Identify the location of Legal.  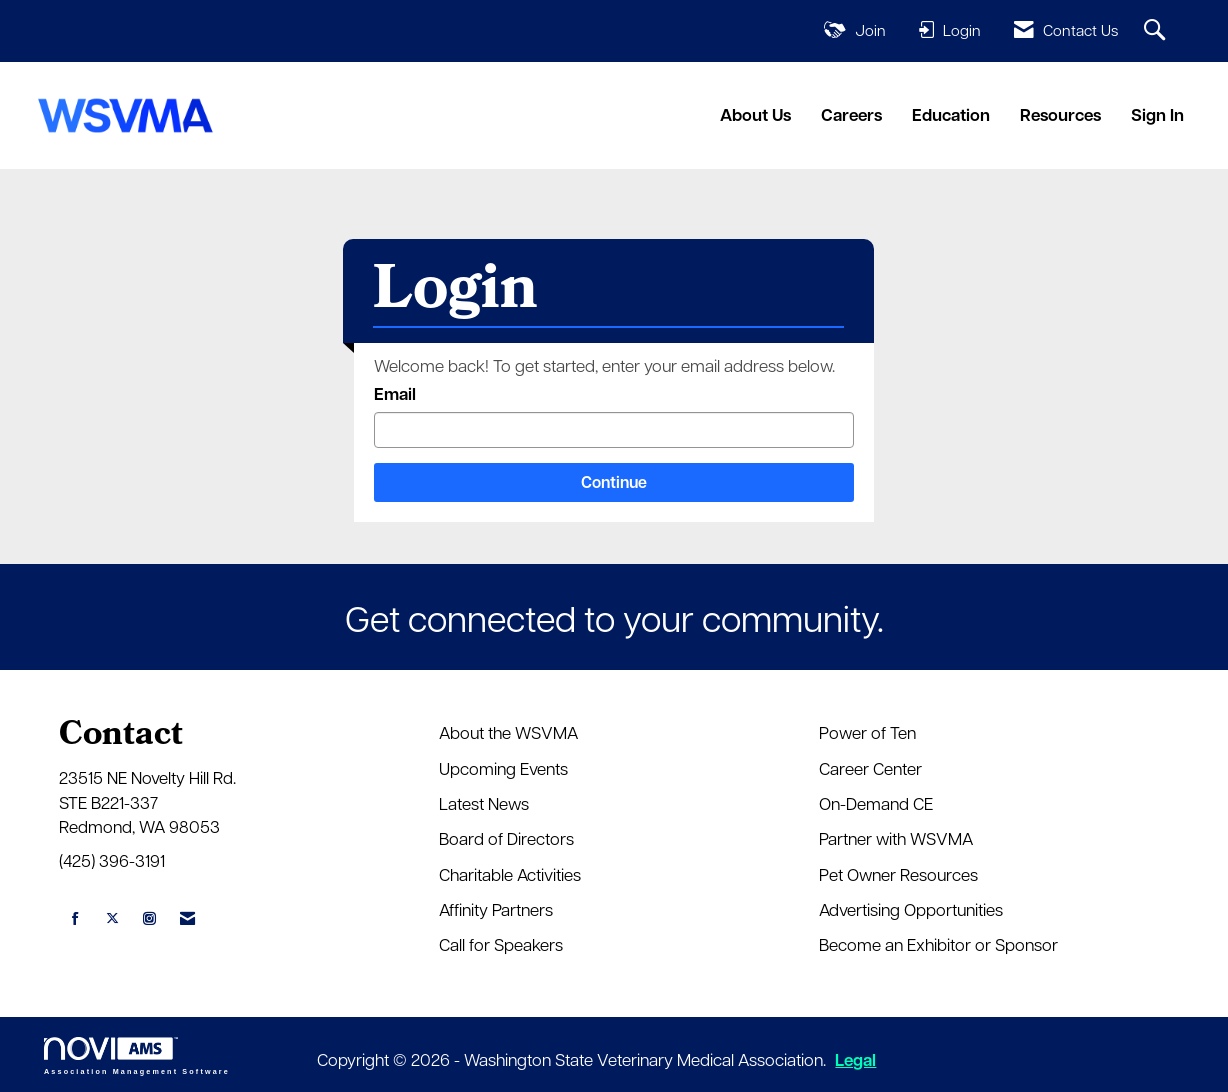
(855, 1059).